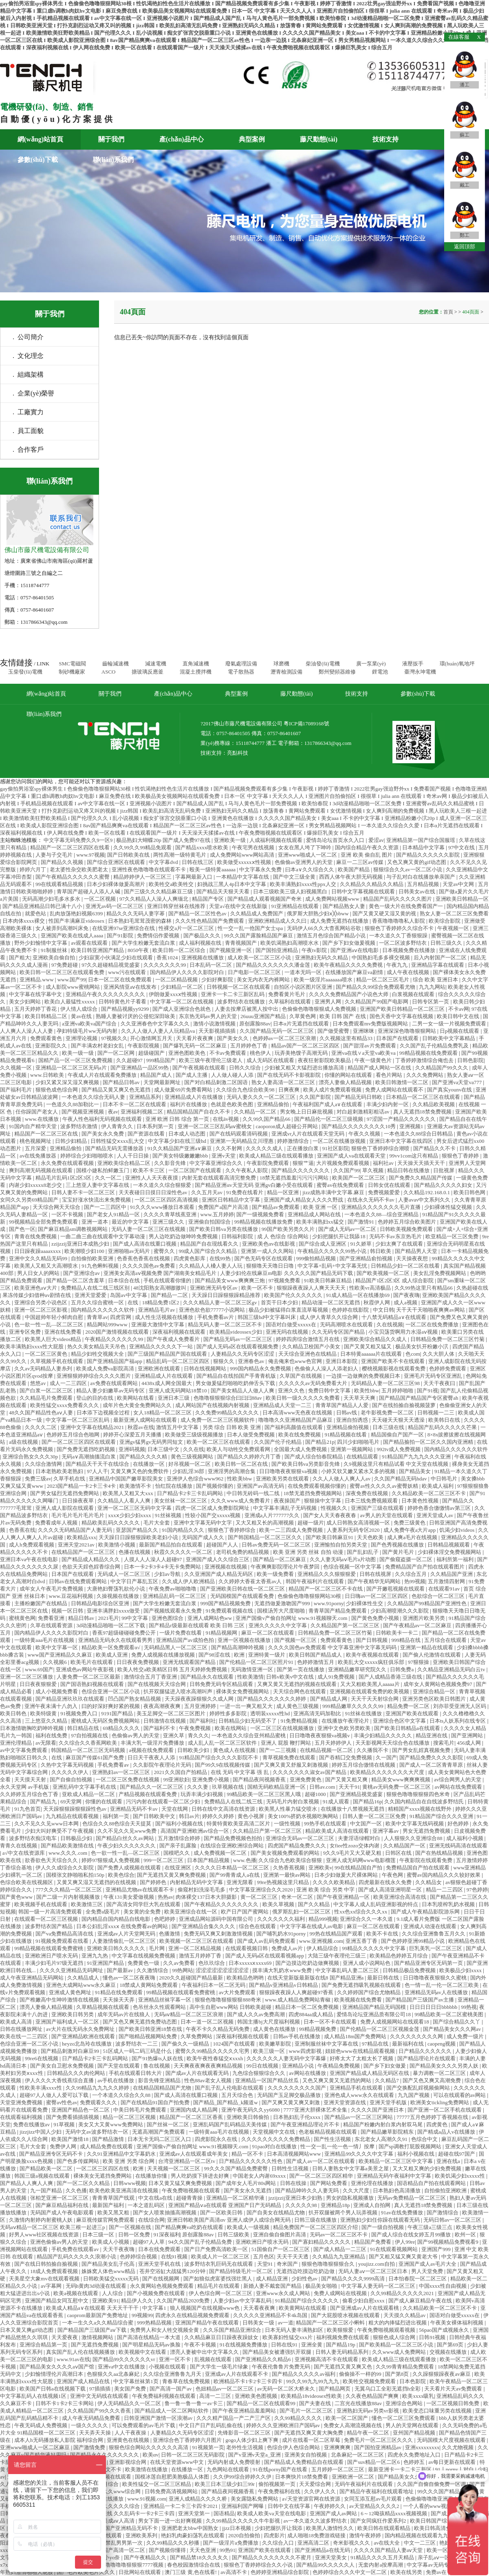 The width and height of the screenshot is (489, 2576). Describe the element at coordinates (338, 2469) in the screenshot. I see `五月婷婷一区二区三区` at that location.